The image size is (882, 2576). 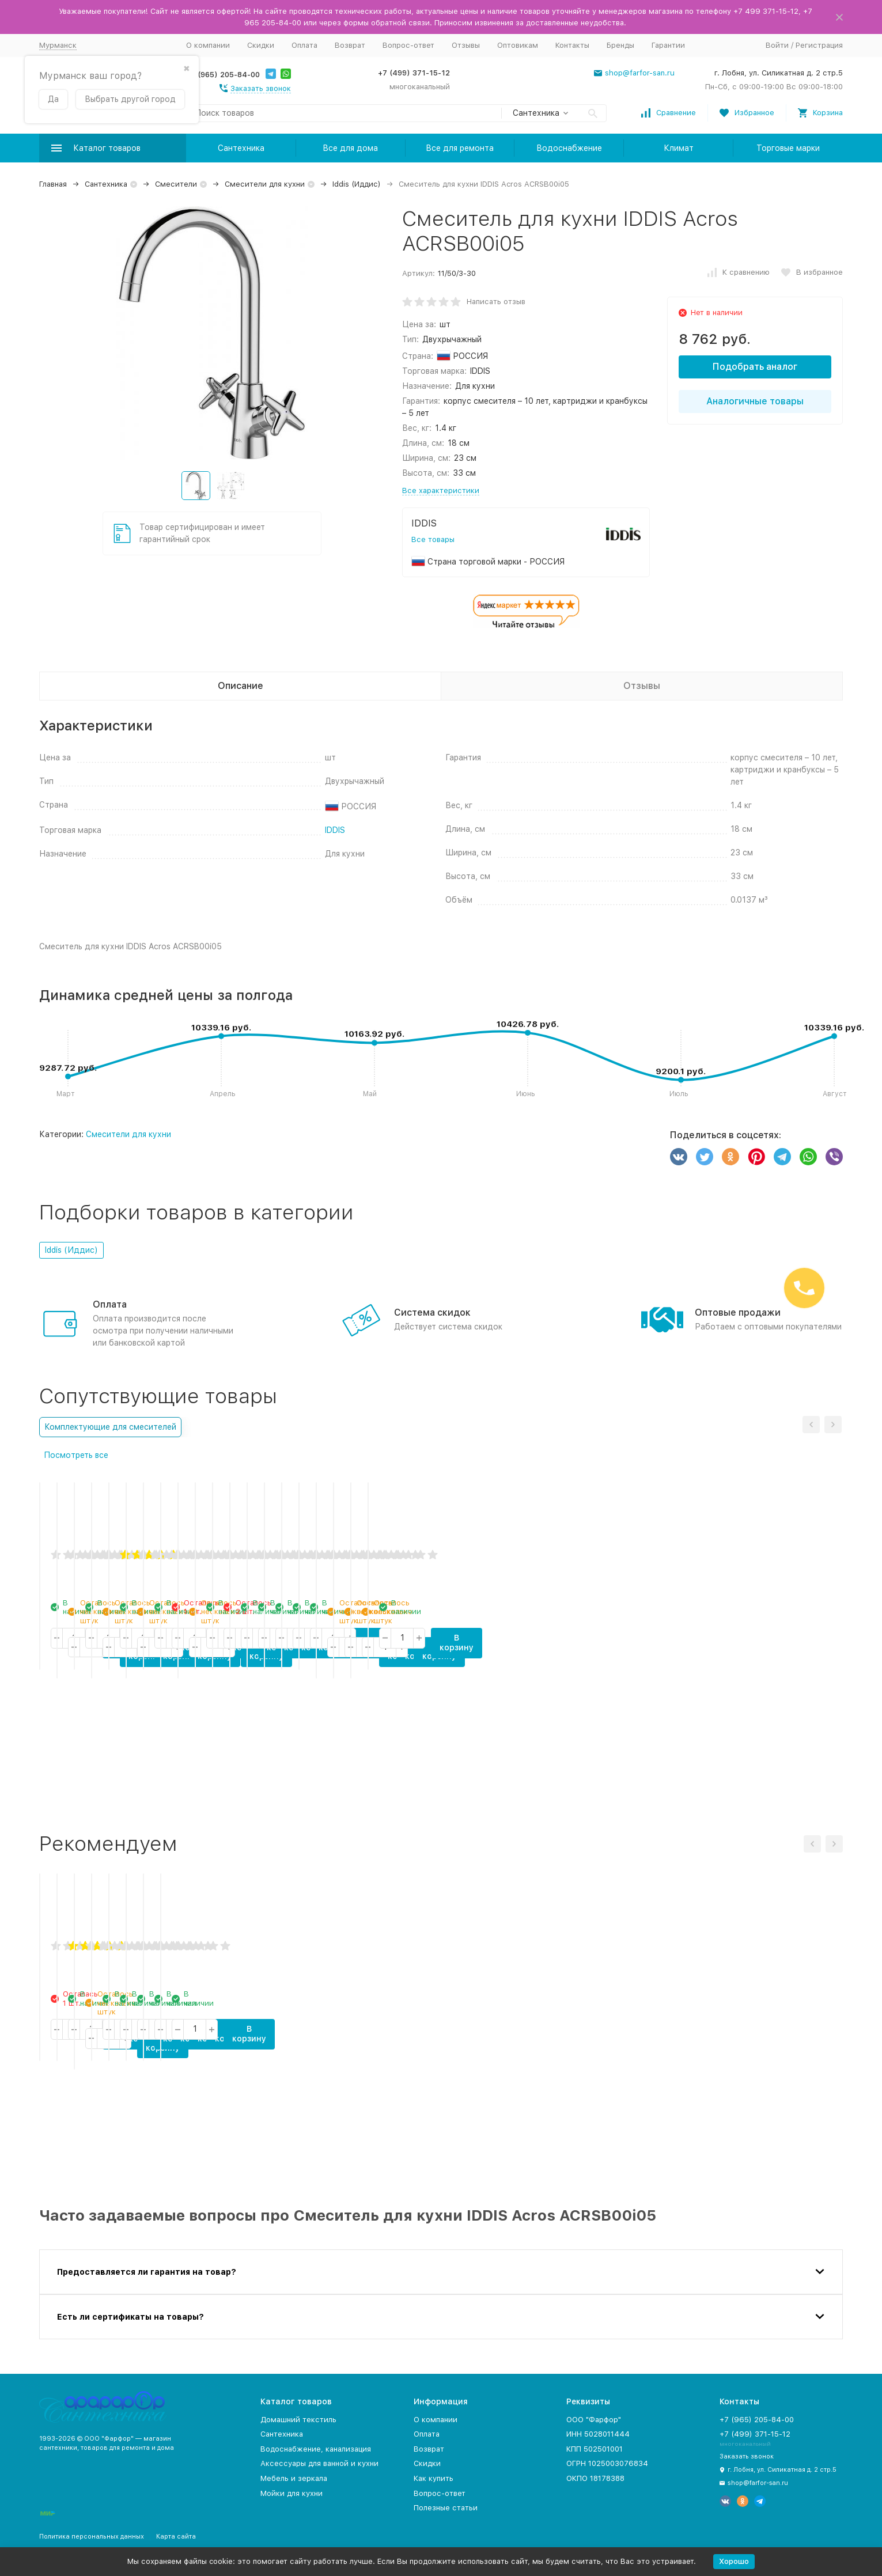 What do you see at coordinates (433, 539) in the screenshot?
I see `Все товары` at bounding box center [433, 539].